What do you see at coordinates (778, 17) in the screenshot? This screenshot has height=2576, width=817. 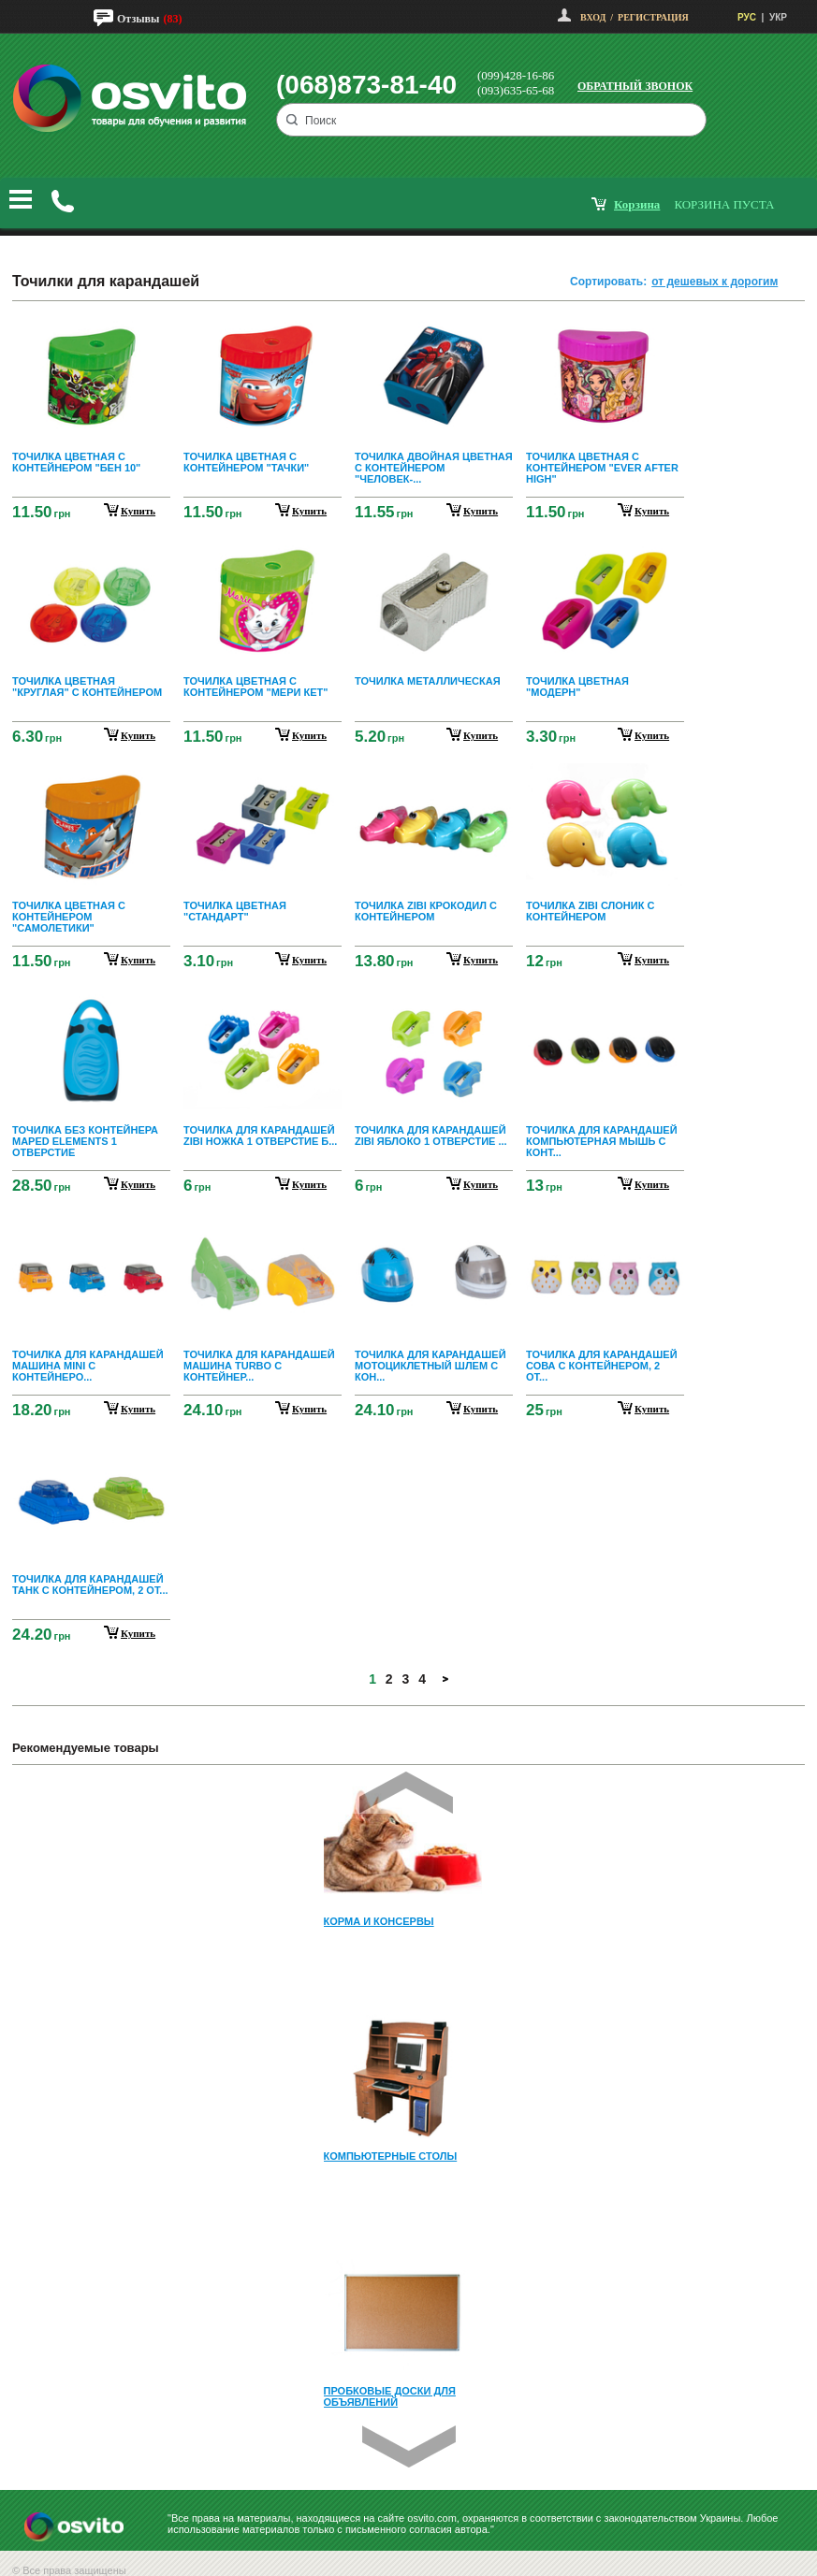 I see `УКР` at bounding box center [778, 17].